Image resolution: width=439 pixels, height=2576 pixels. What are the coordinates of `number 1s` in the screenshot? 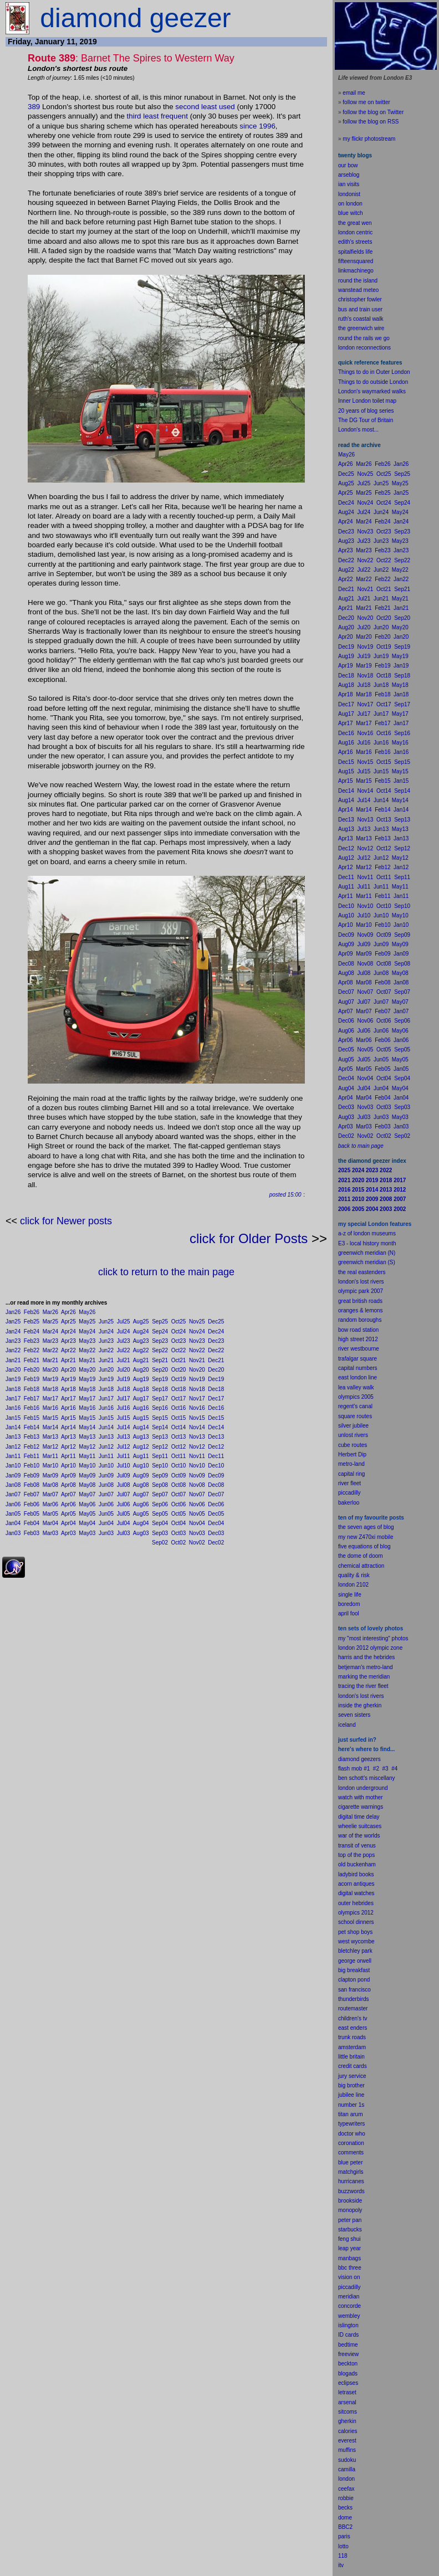 It's located at (351, 2105).